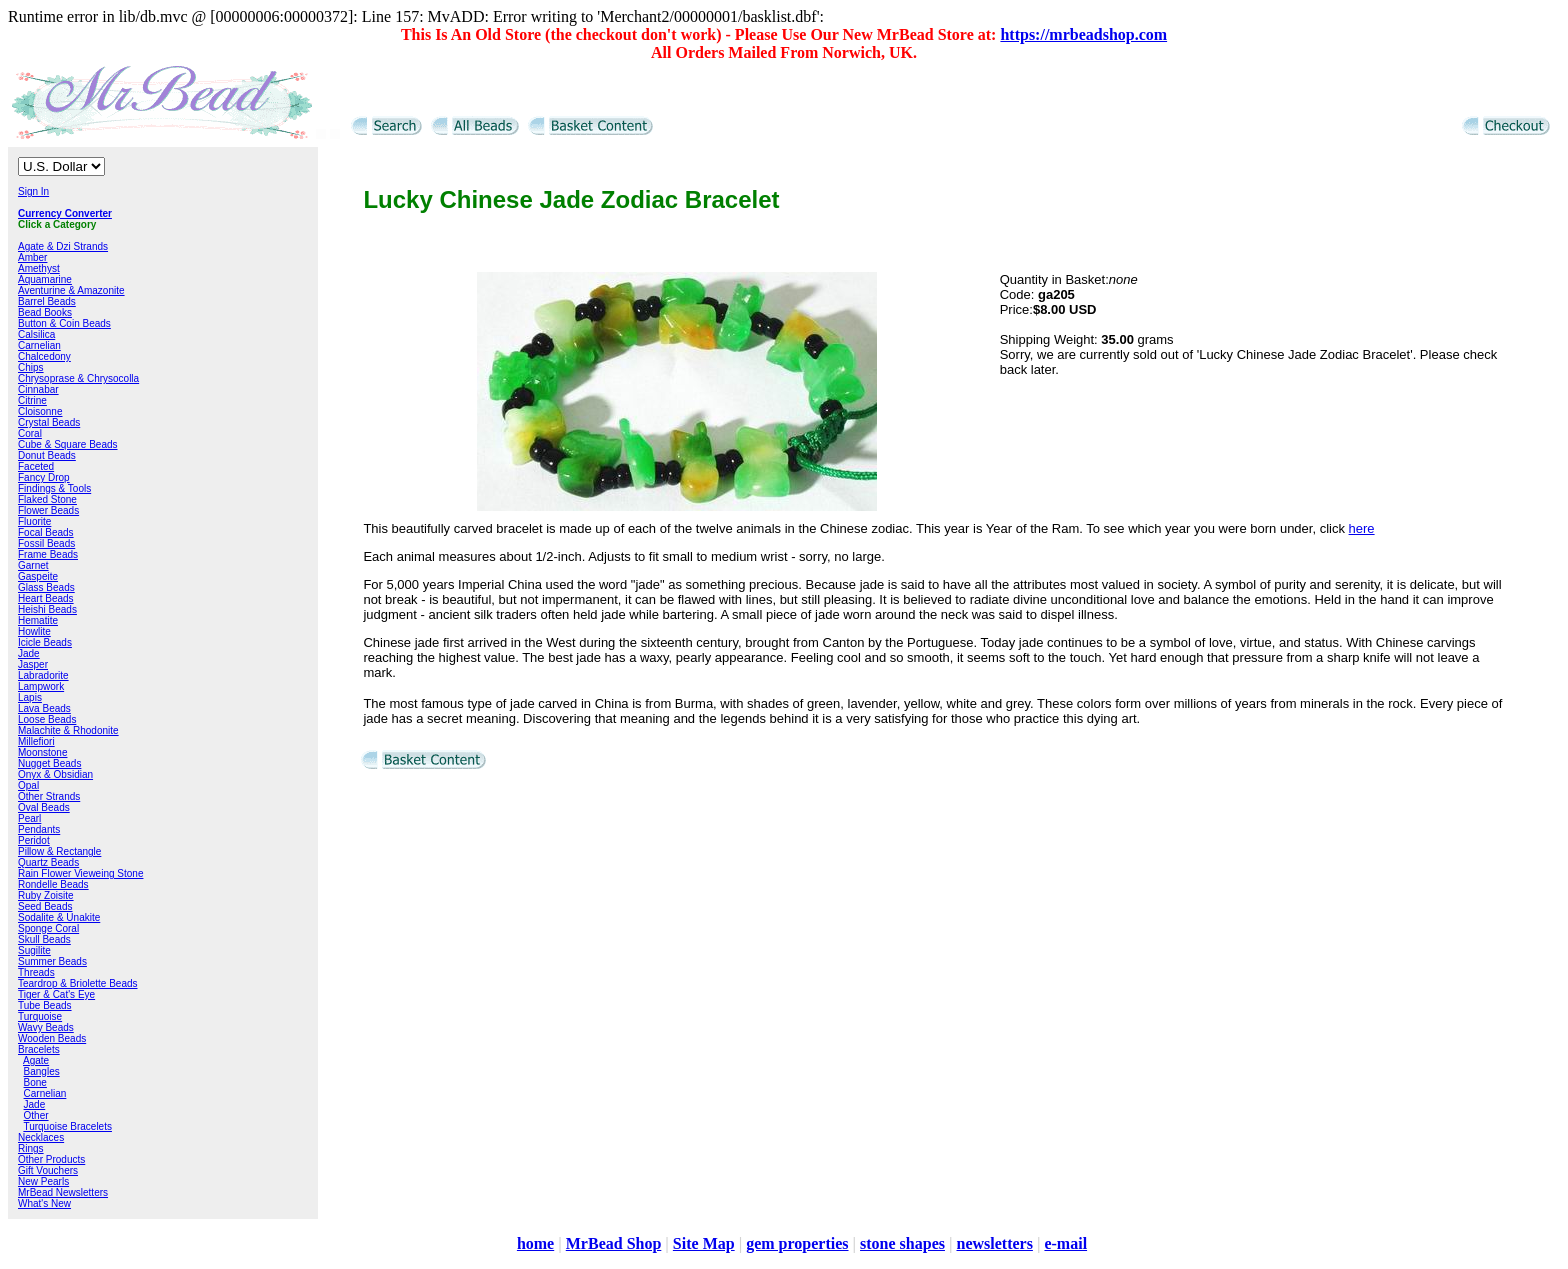 This screenshot has width=1568, height=1269. I want to click on Bracelets, so click(39, 1049).